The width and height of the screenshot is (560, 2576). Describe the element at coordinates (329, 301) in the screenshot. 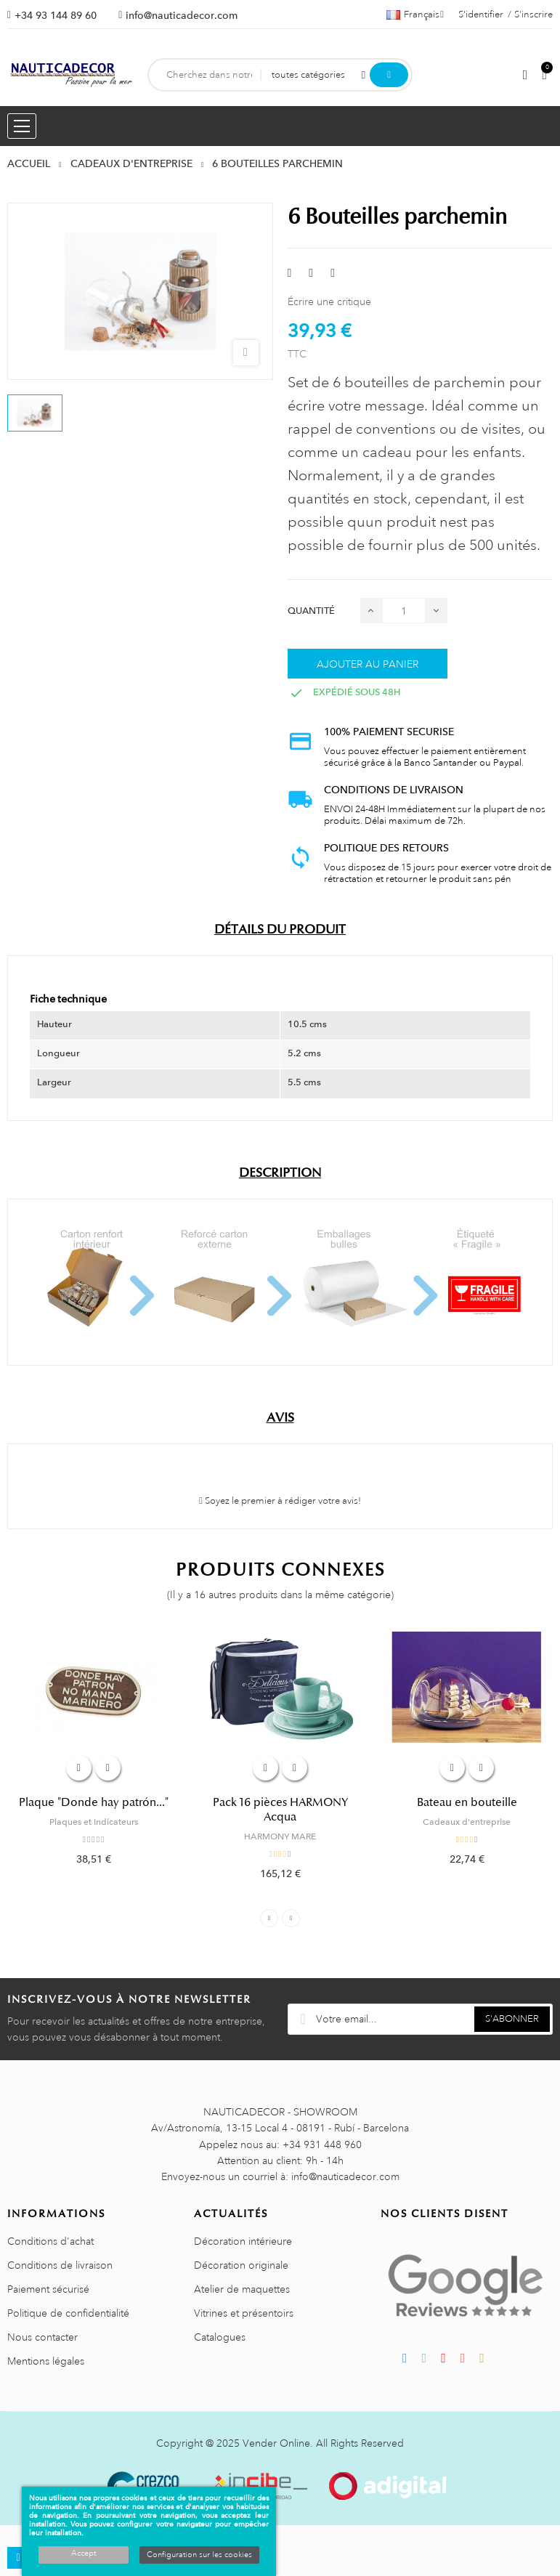

I see `Écrire une critique` at that location.